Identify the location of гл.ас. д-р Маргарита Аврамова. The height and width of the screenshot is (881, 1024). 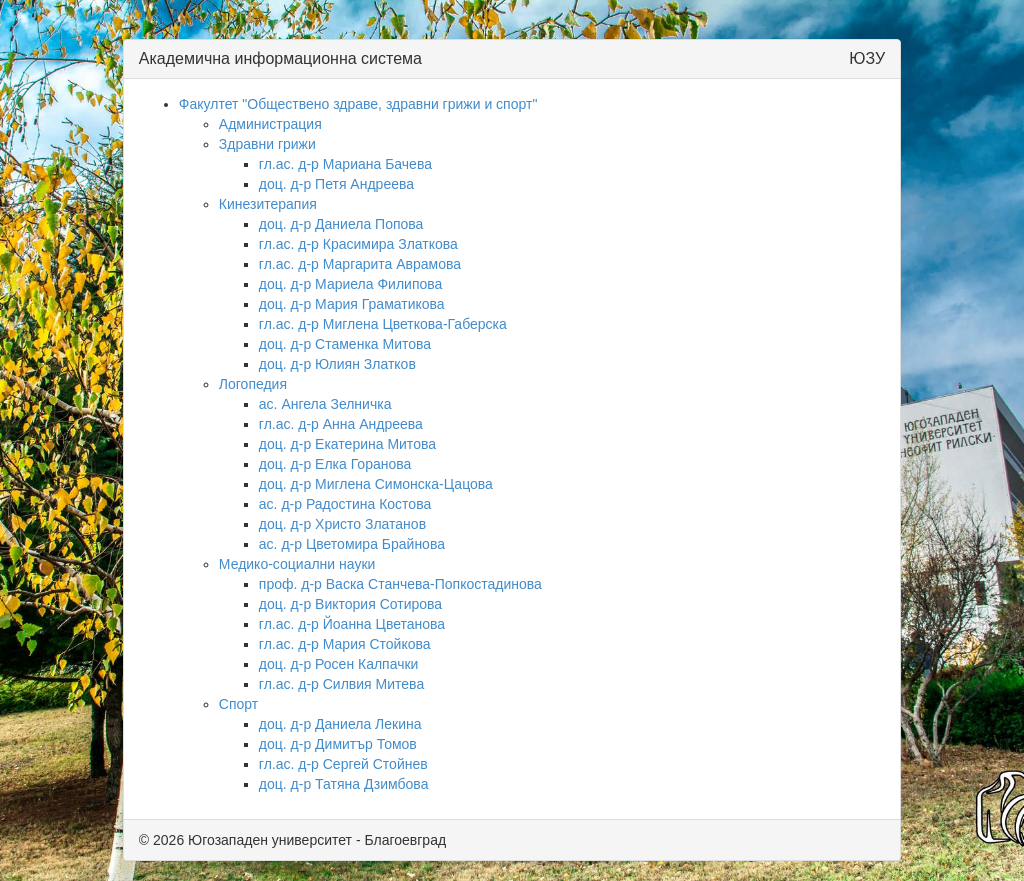
(360, 264).